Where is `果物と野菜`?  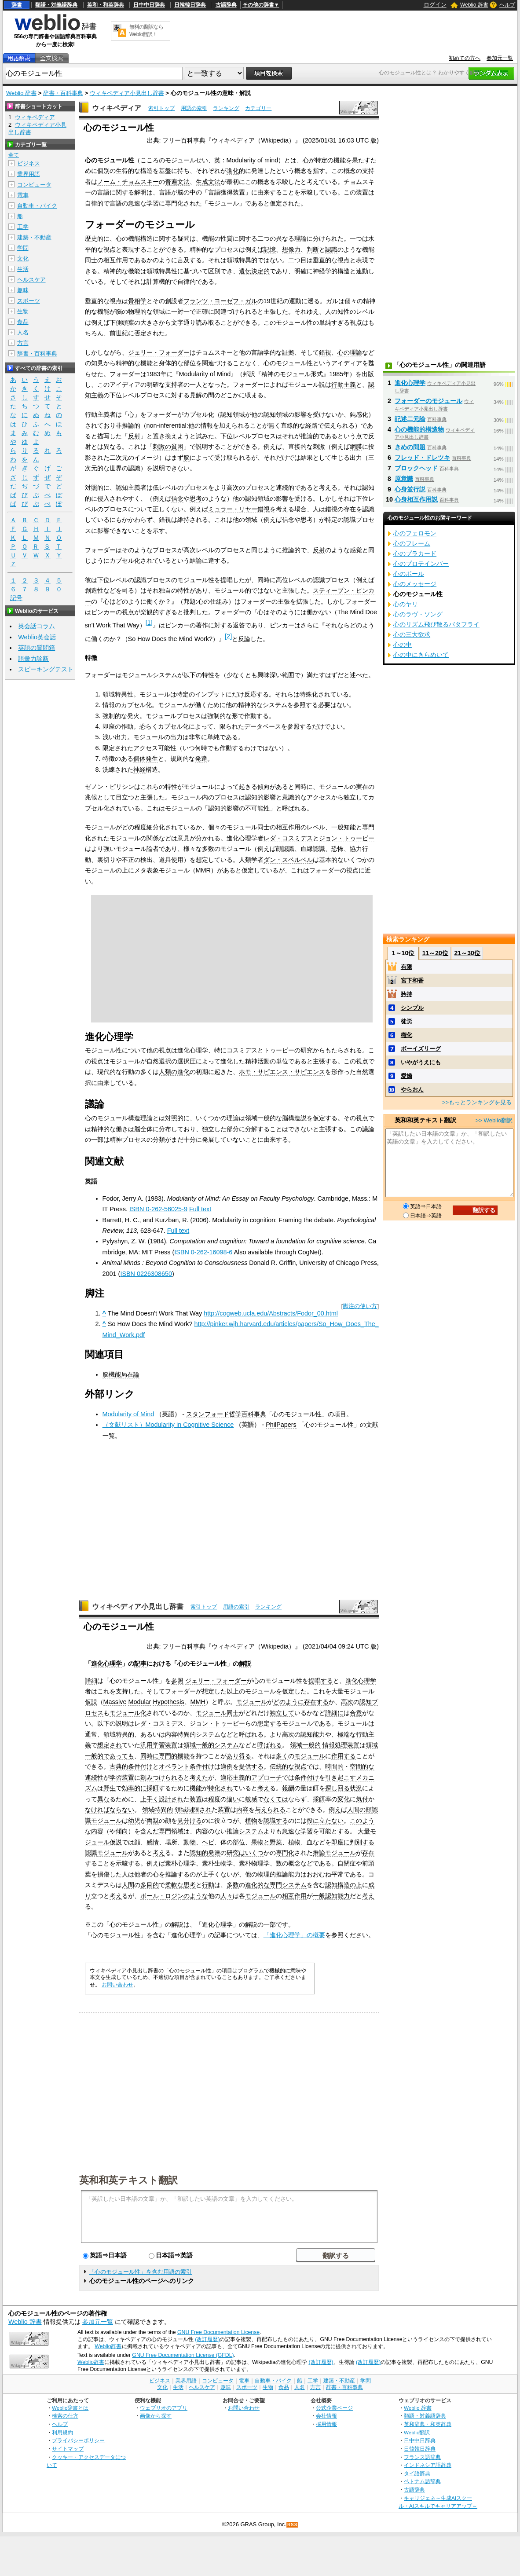
果物と野菜 is located at coordinates (266, 1842).